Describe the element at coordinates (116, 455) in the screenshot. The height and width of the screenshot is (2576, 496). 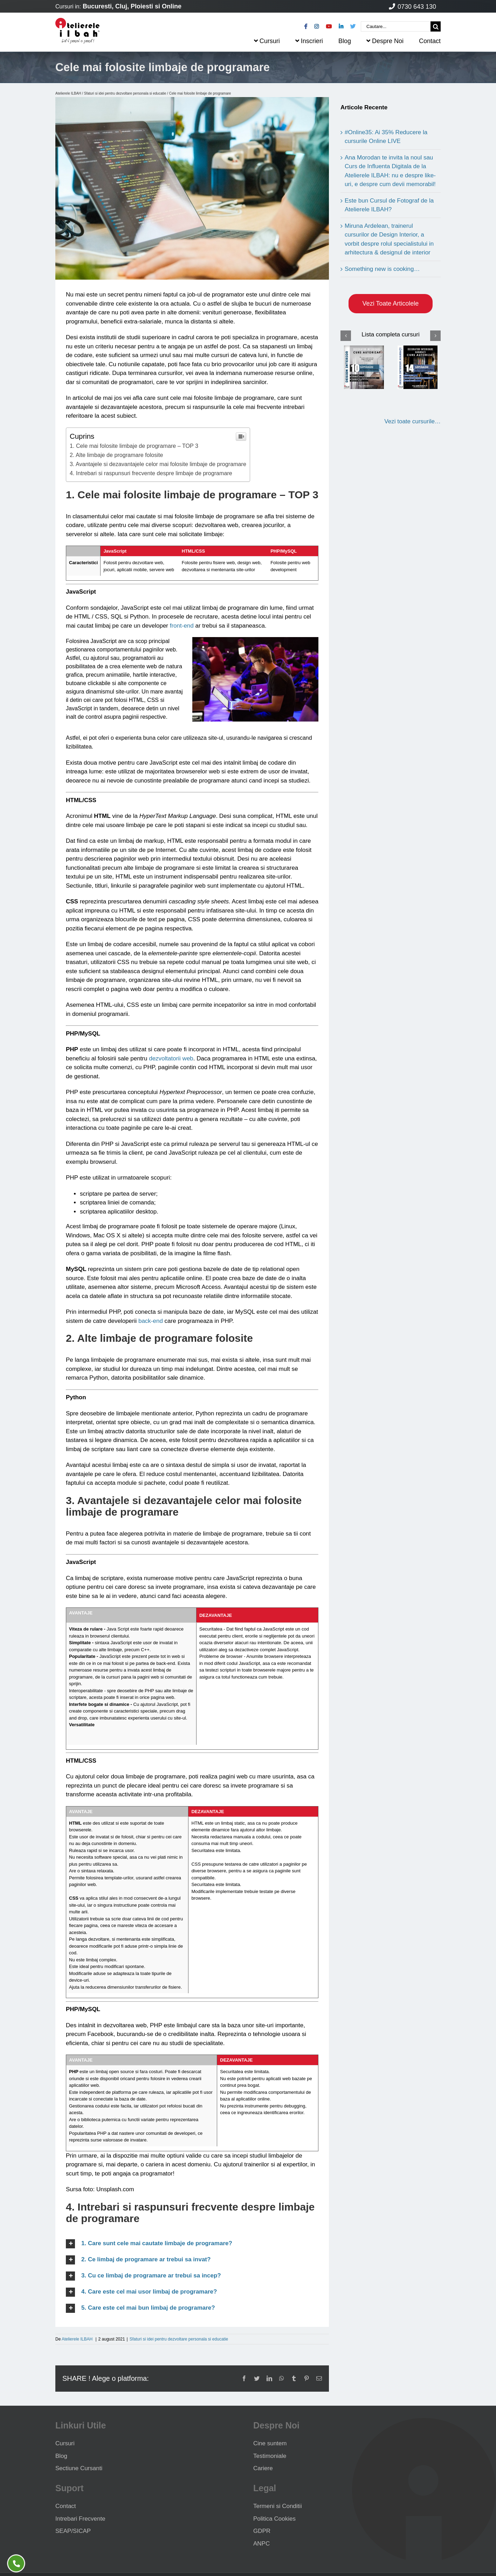
I see `2. Alte limbaje de programare folosite` at that location.